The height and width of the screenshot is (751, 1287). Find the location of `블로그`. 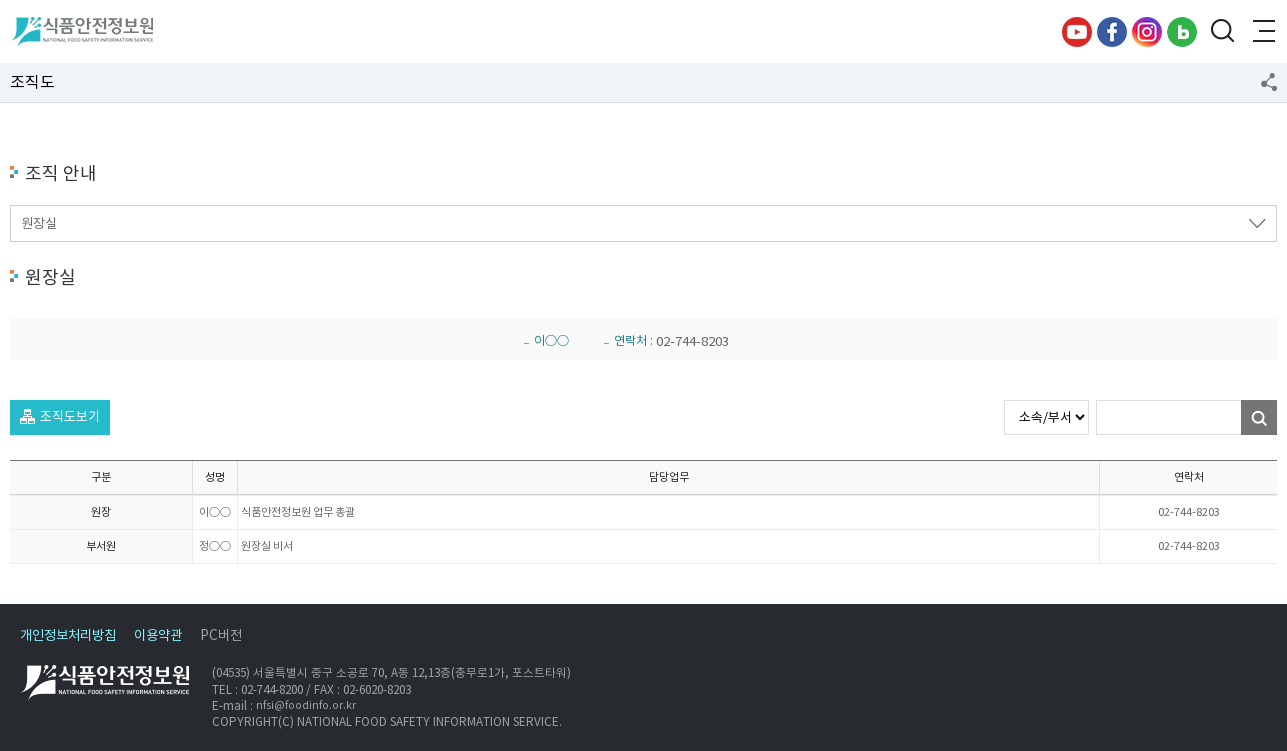

블로그 is located at coordinates (1182, 32).